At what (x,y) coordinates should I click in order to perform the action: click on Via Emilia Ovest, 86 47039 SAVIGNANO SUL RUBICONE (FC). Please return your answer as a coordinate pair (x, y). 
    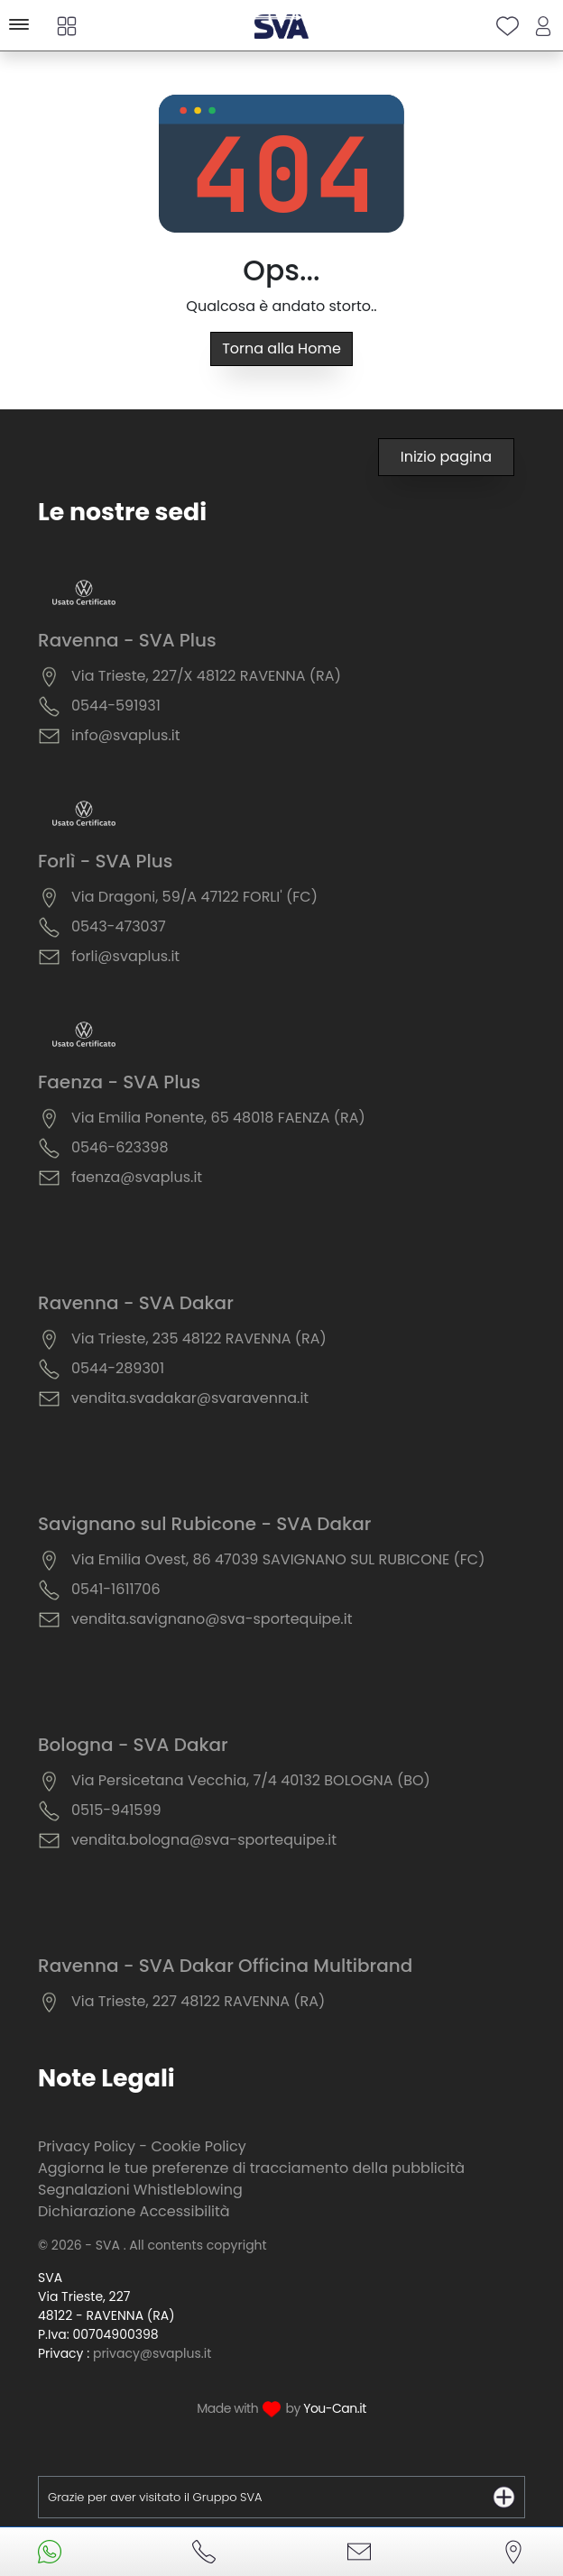
    Looking at the image, I should click on (278, 1559).